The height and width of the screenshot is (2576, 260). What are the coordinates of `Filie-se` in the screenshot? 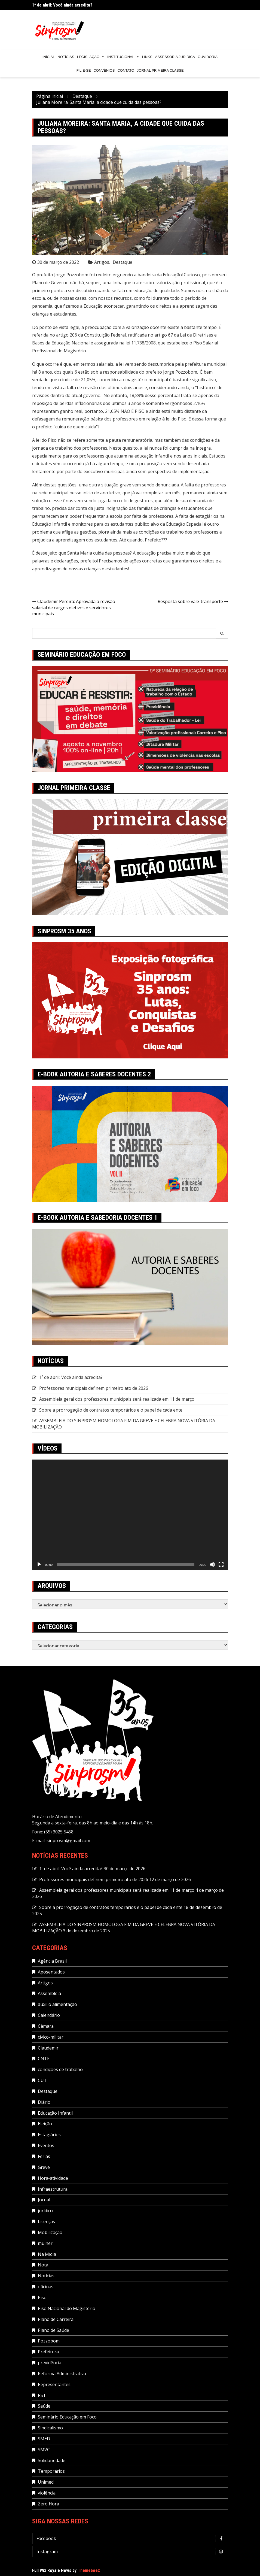 It's located at (84, 70).